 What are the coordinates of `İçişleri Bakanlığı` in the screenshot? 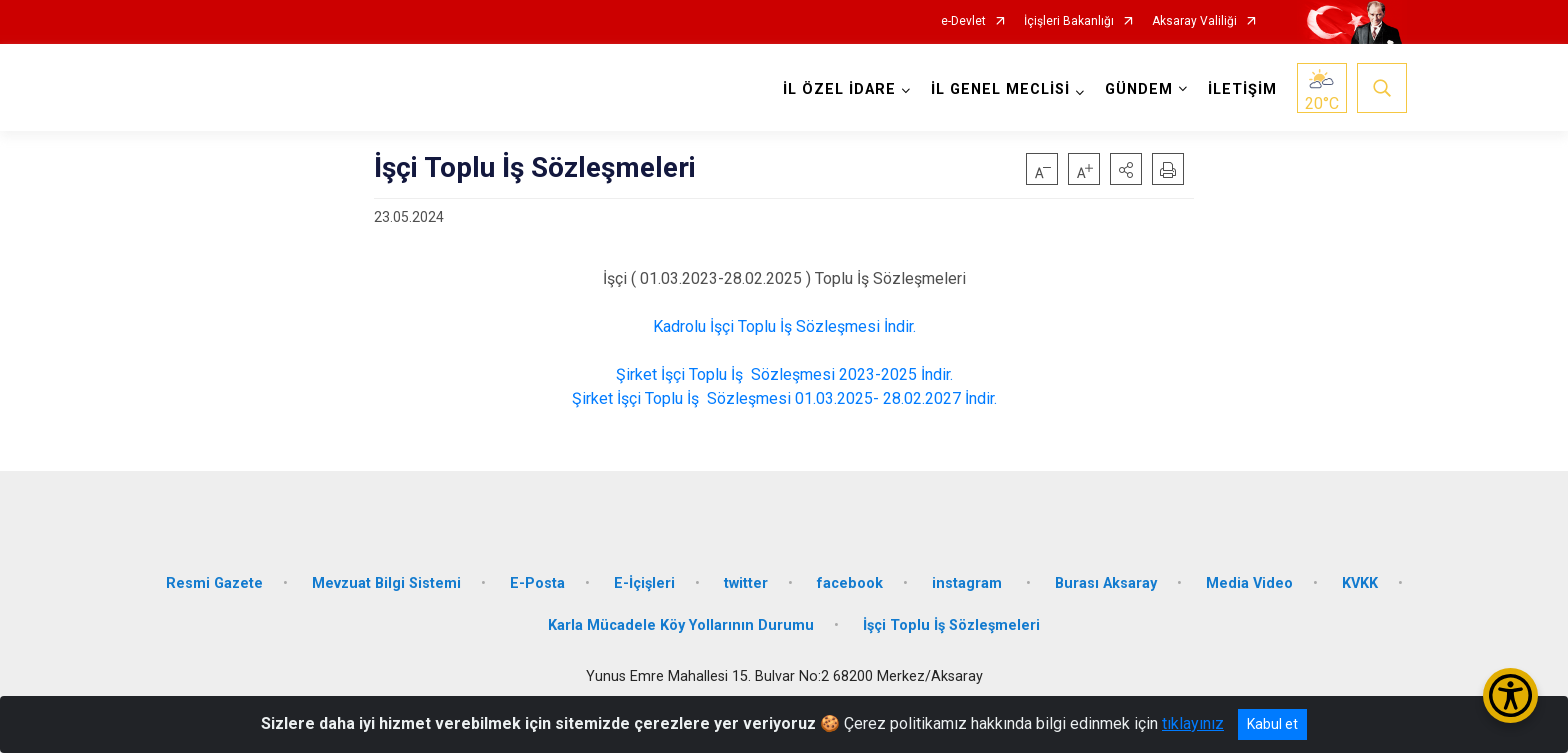 It's located at (1069, 21).